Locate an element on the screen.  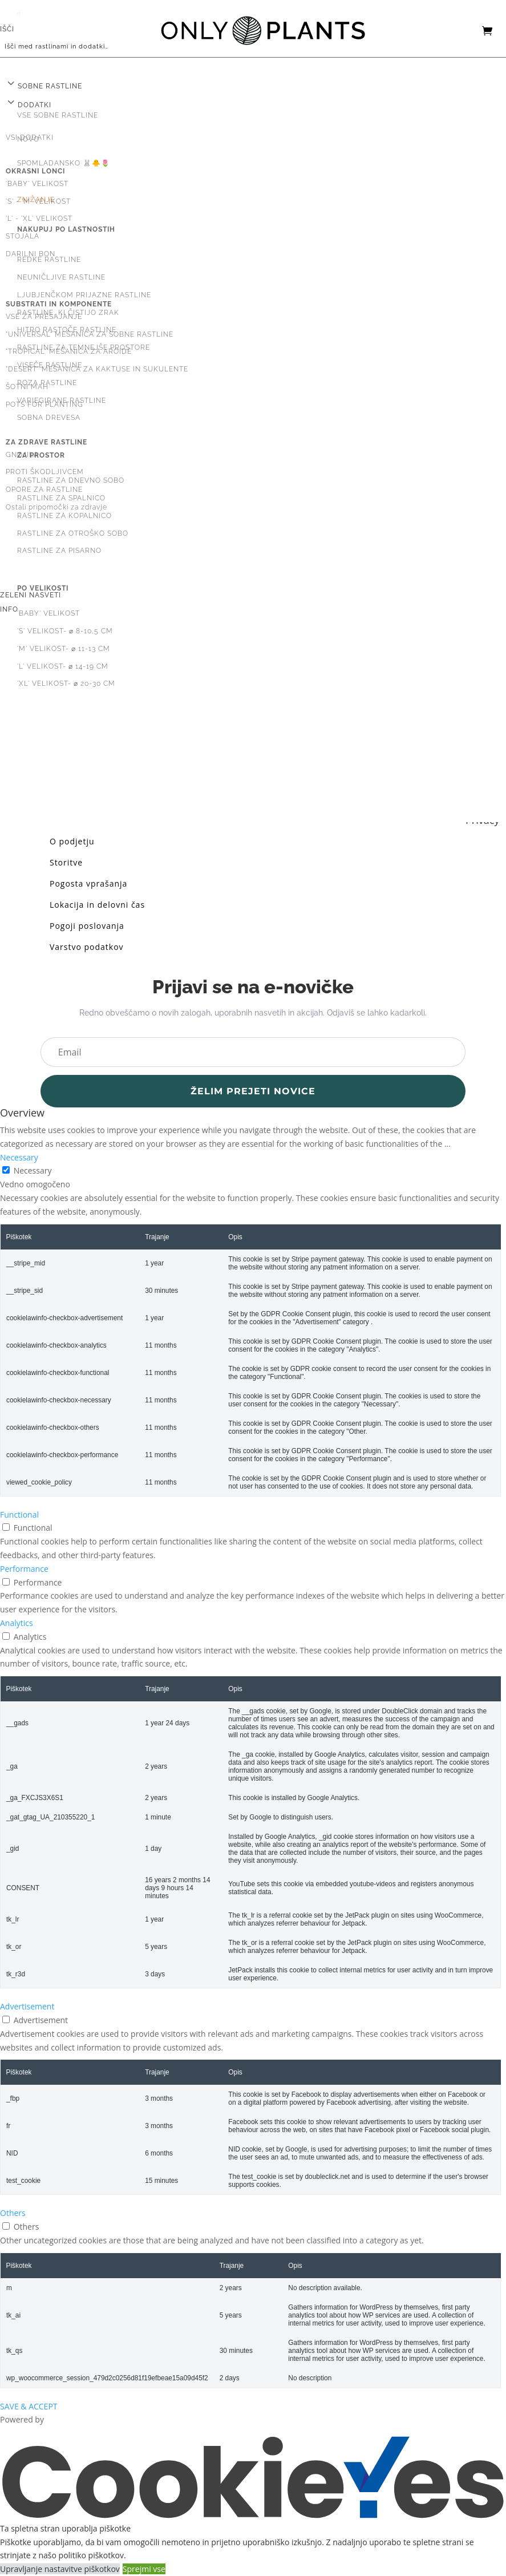
Lokacija in delovni čas is located at coordinates (97, 904).